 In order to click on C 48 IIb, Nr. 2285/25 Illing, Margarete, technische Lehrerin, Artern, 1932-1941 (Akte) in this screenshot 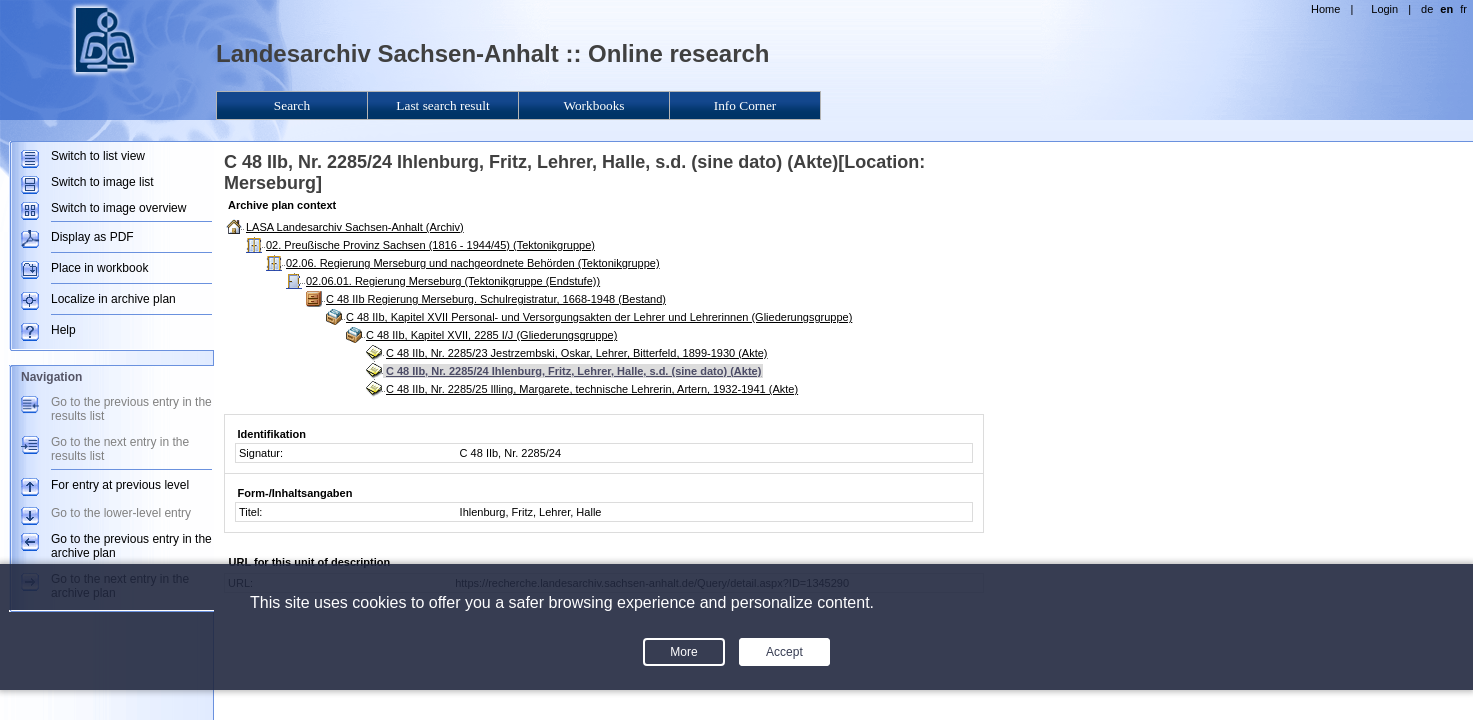, I will do `click(592, 389)`.